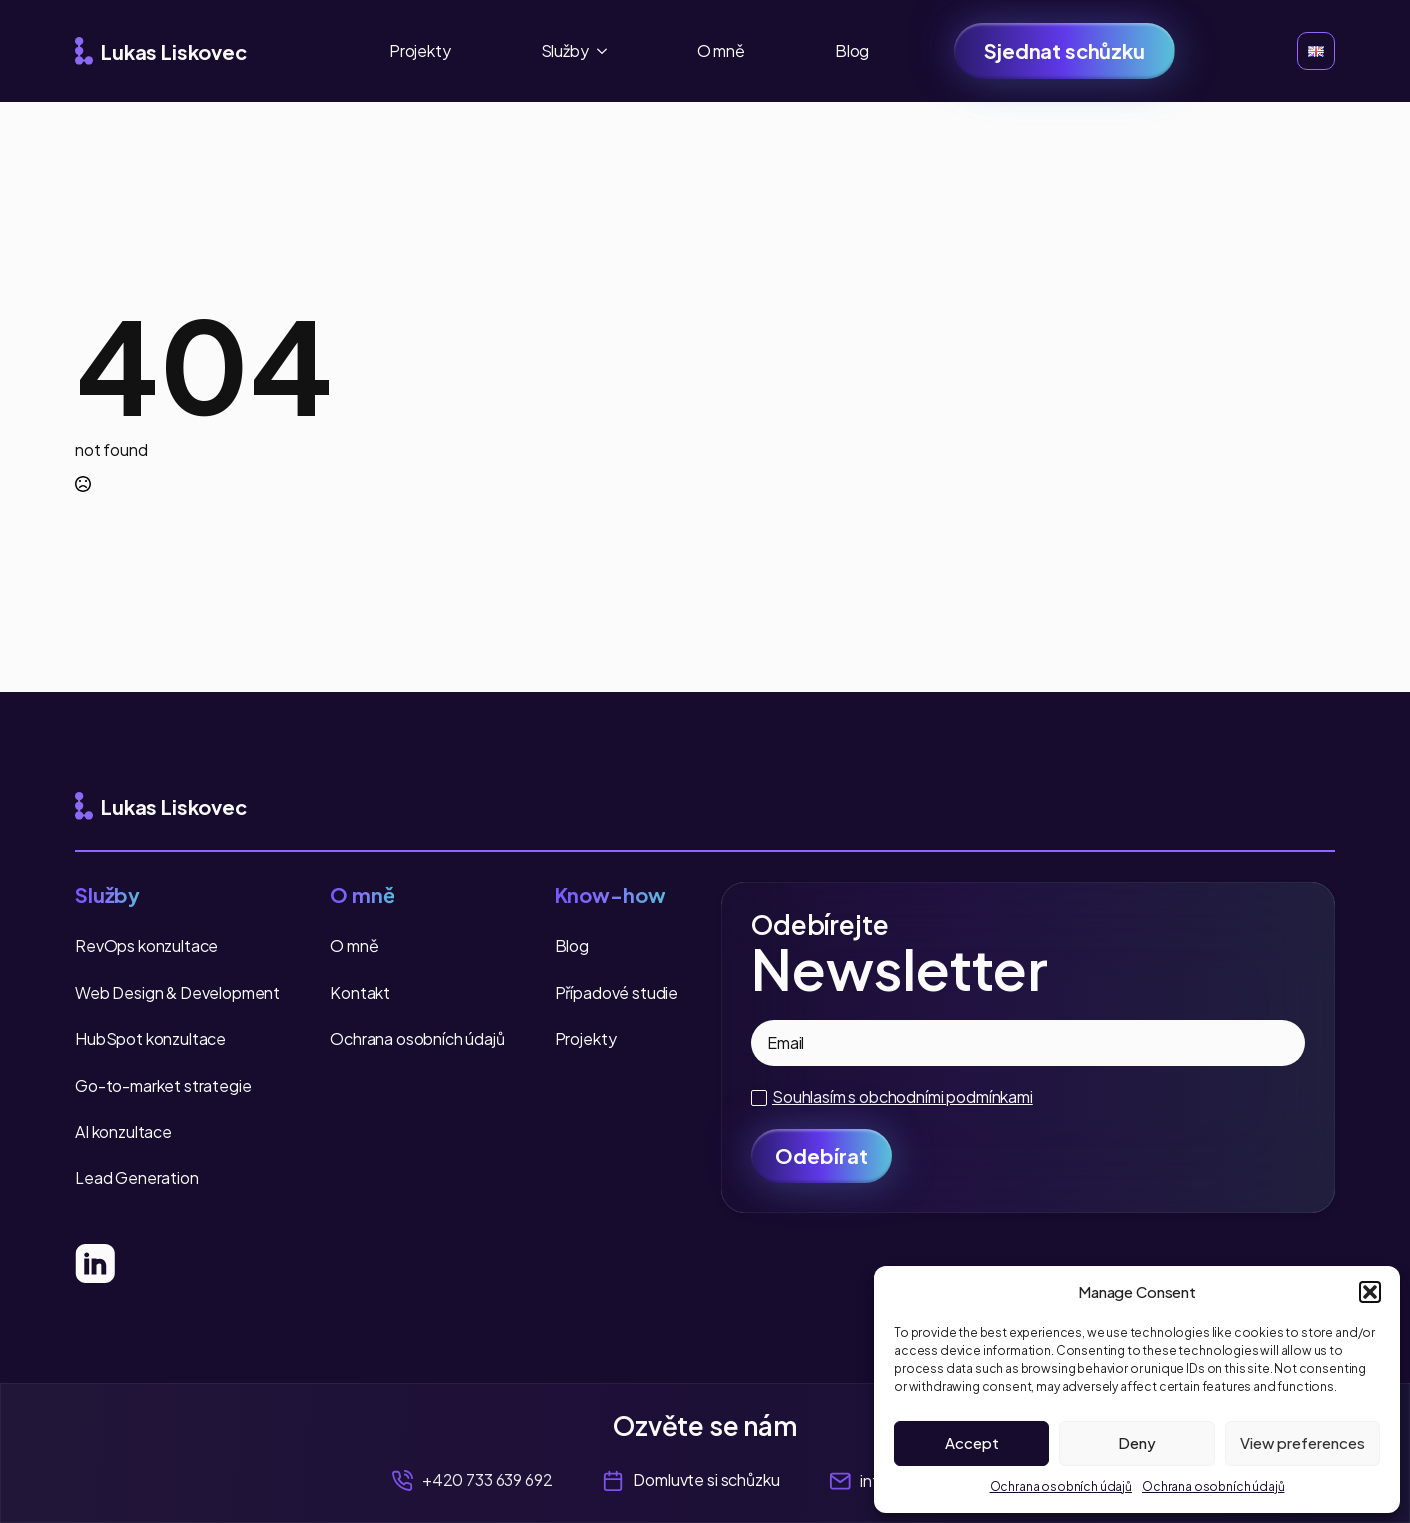  What do you see at coordinates (1302, 1442) in the screenshot?
I see `View preferences` at bounding box center [1302, 1442].